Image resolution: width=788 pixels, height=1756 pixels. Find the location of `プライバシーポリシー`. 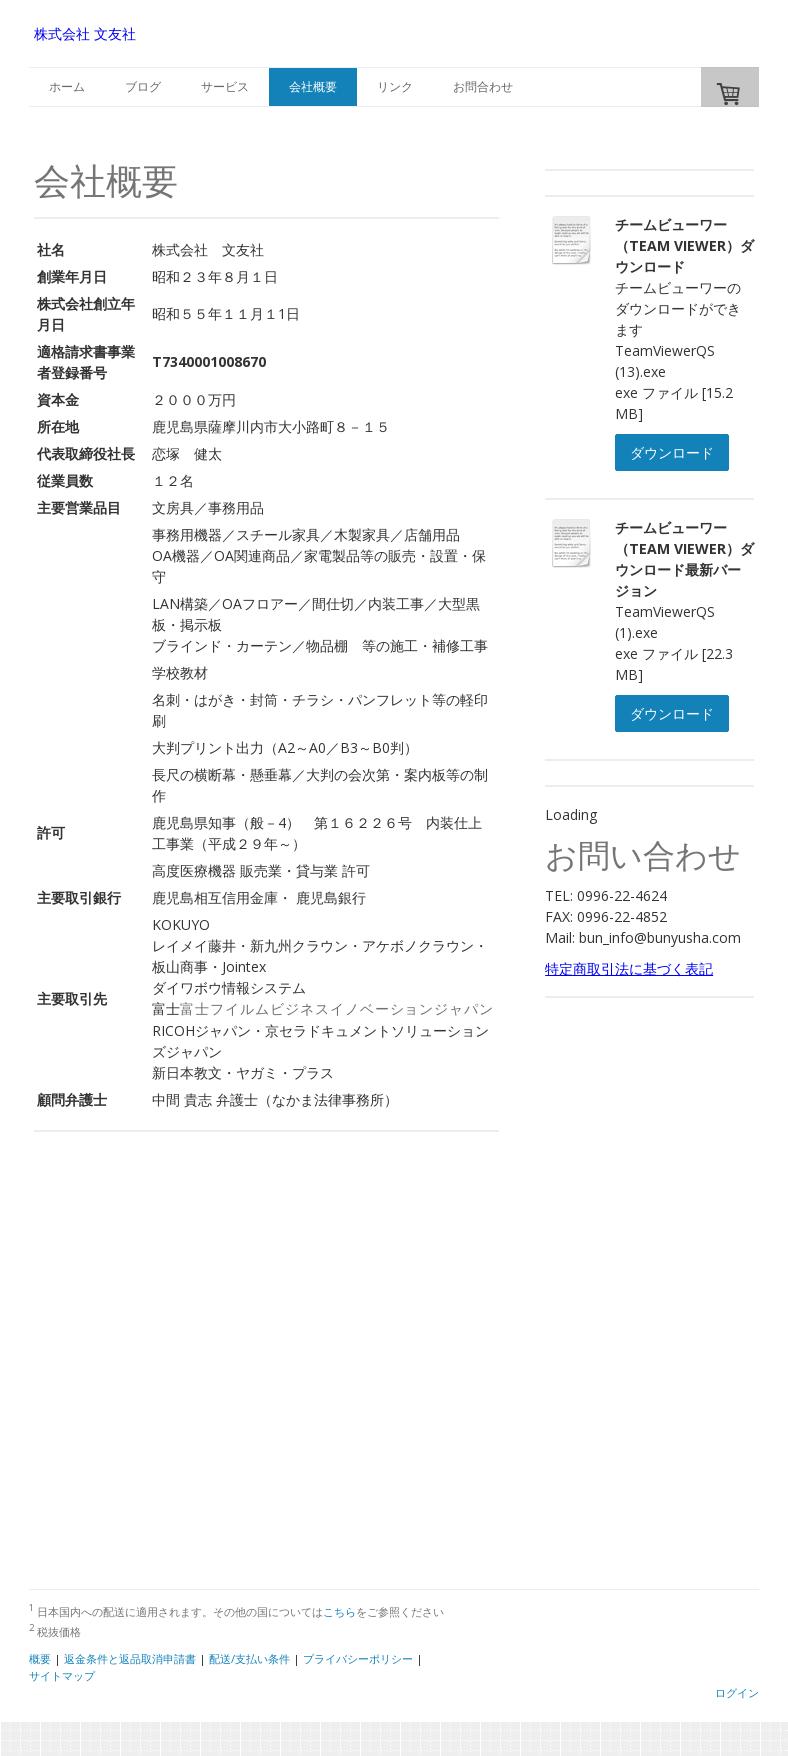

プライバシーポリシー is located at coordinates (358, 1658).